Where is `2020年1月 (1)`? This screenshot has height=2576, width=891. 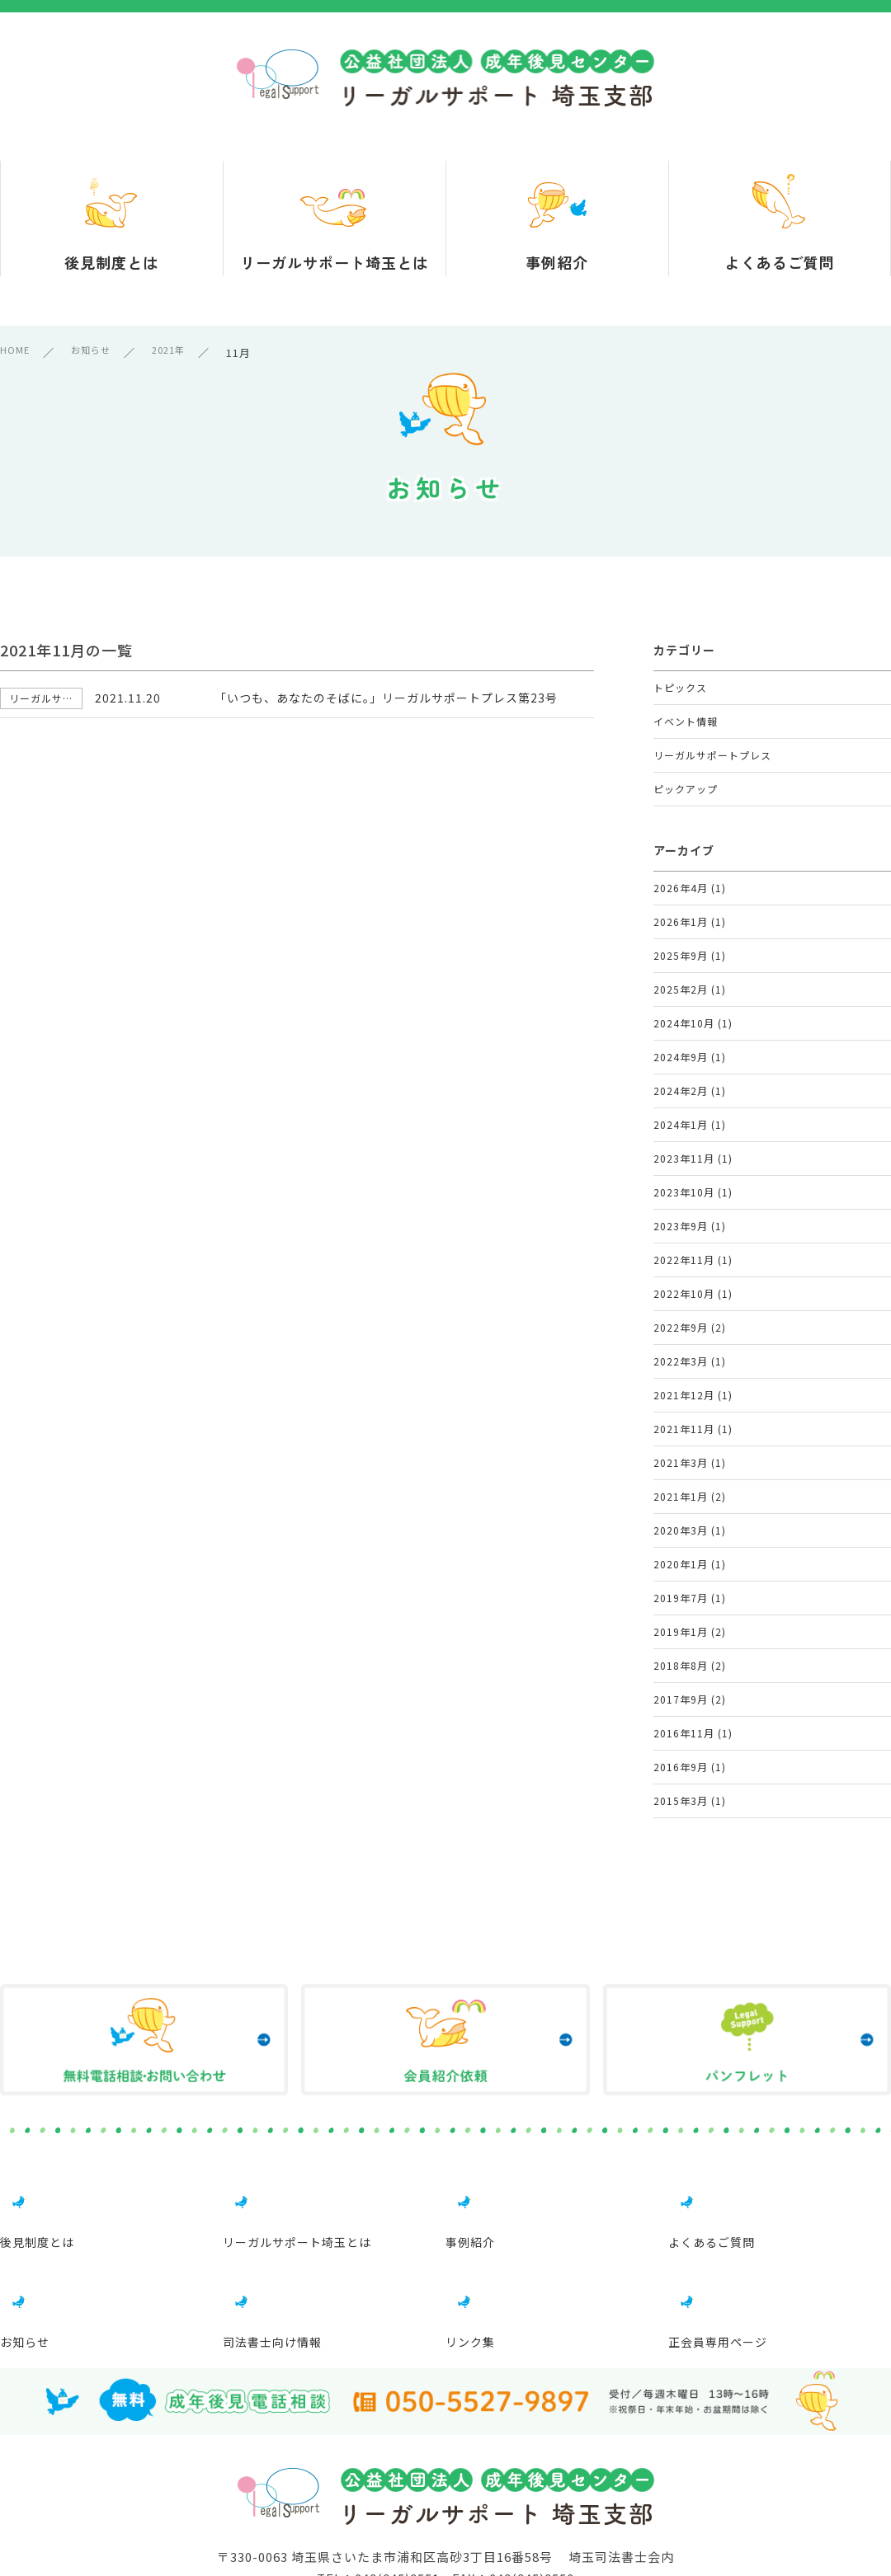
2020年1月 (1) is located at coordinates (690, 1806).